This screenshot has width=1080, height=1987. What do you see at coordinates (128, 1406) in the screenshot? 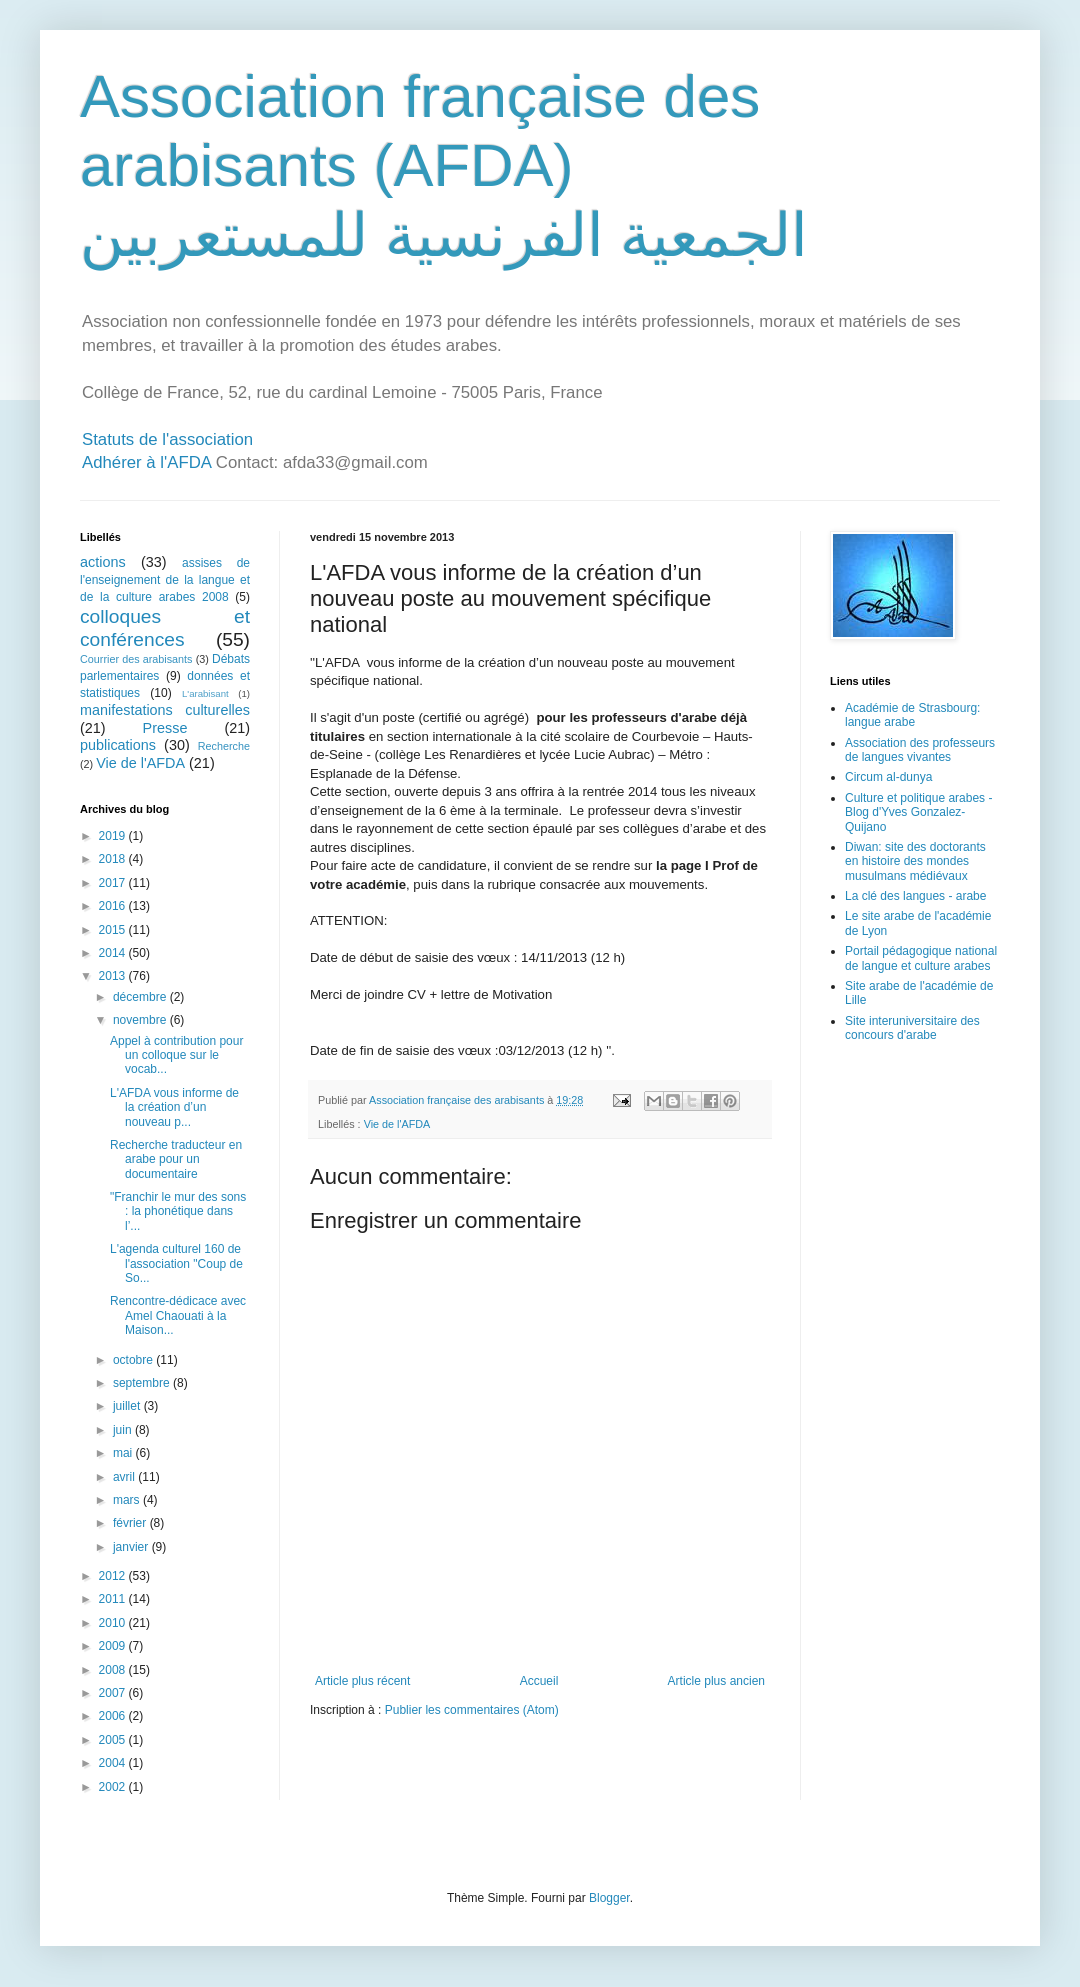
I see `juillet` at bounding box center [128, 1406].